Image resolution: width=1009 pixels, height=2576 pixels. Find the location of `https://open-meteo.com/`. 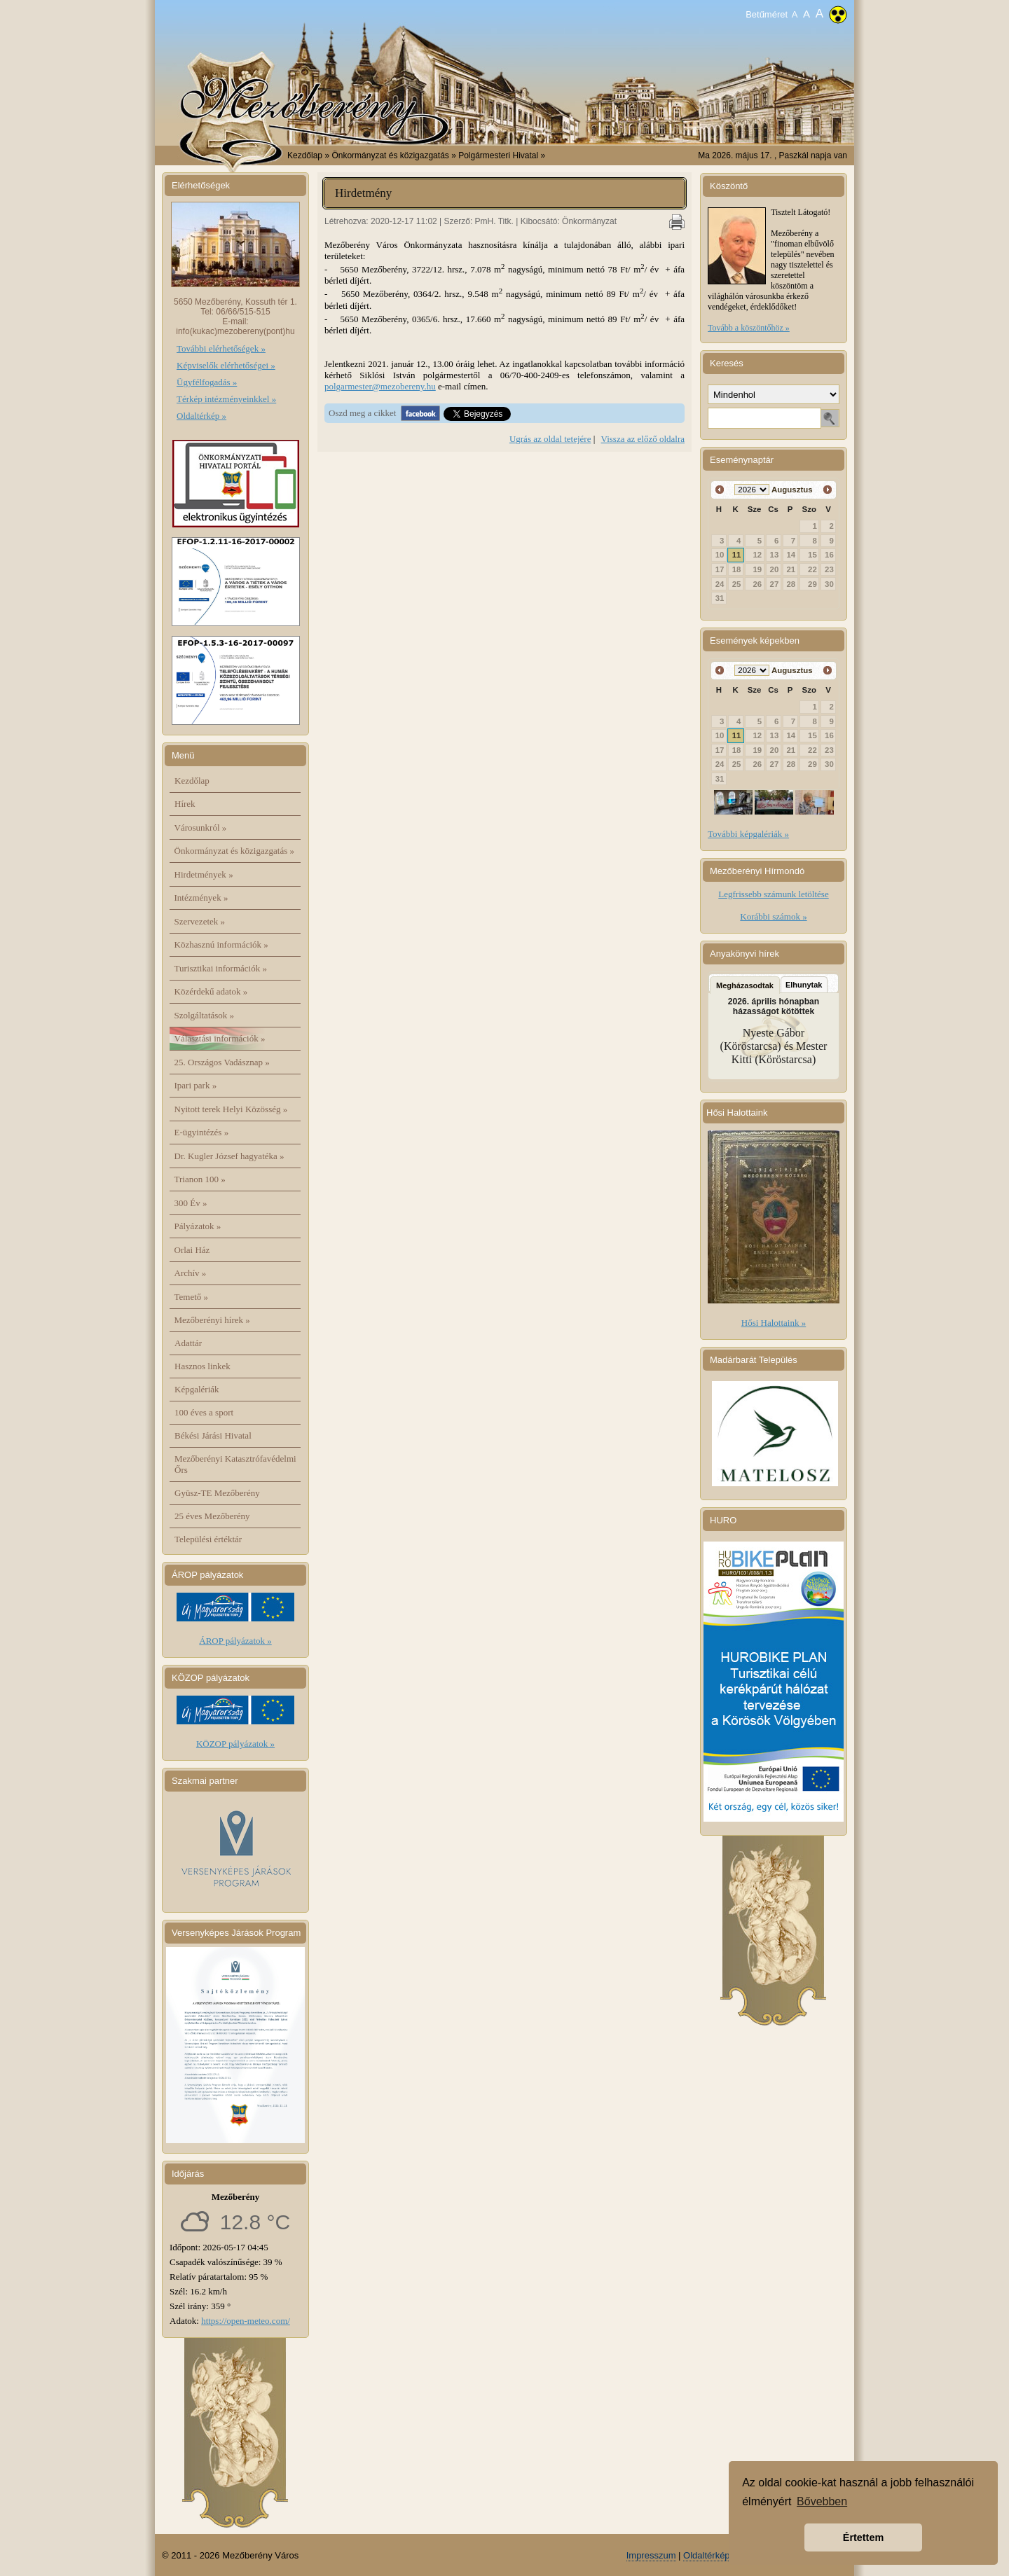

https://open-meteo.com/ is located at coordinates (245, 2320).